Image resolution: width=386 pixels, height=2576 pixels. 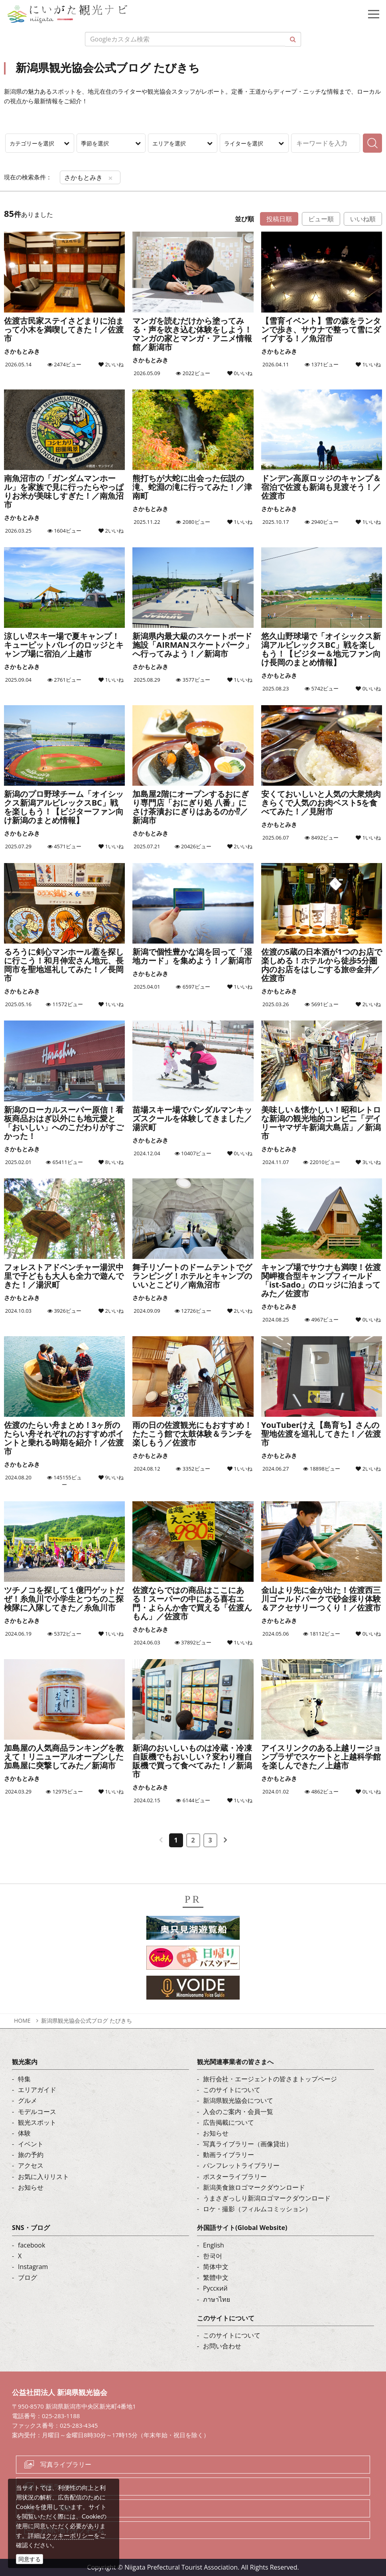 I want to click on 写真ライブラリー（画像貸出）, so click(x=247, y=2143).